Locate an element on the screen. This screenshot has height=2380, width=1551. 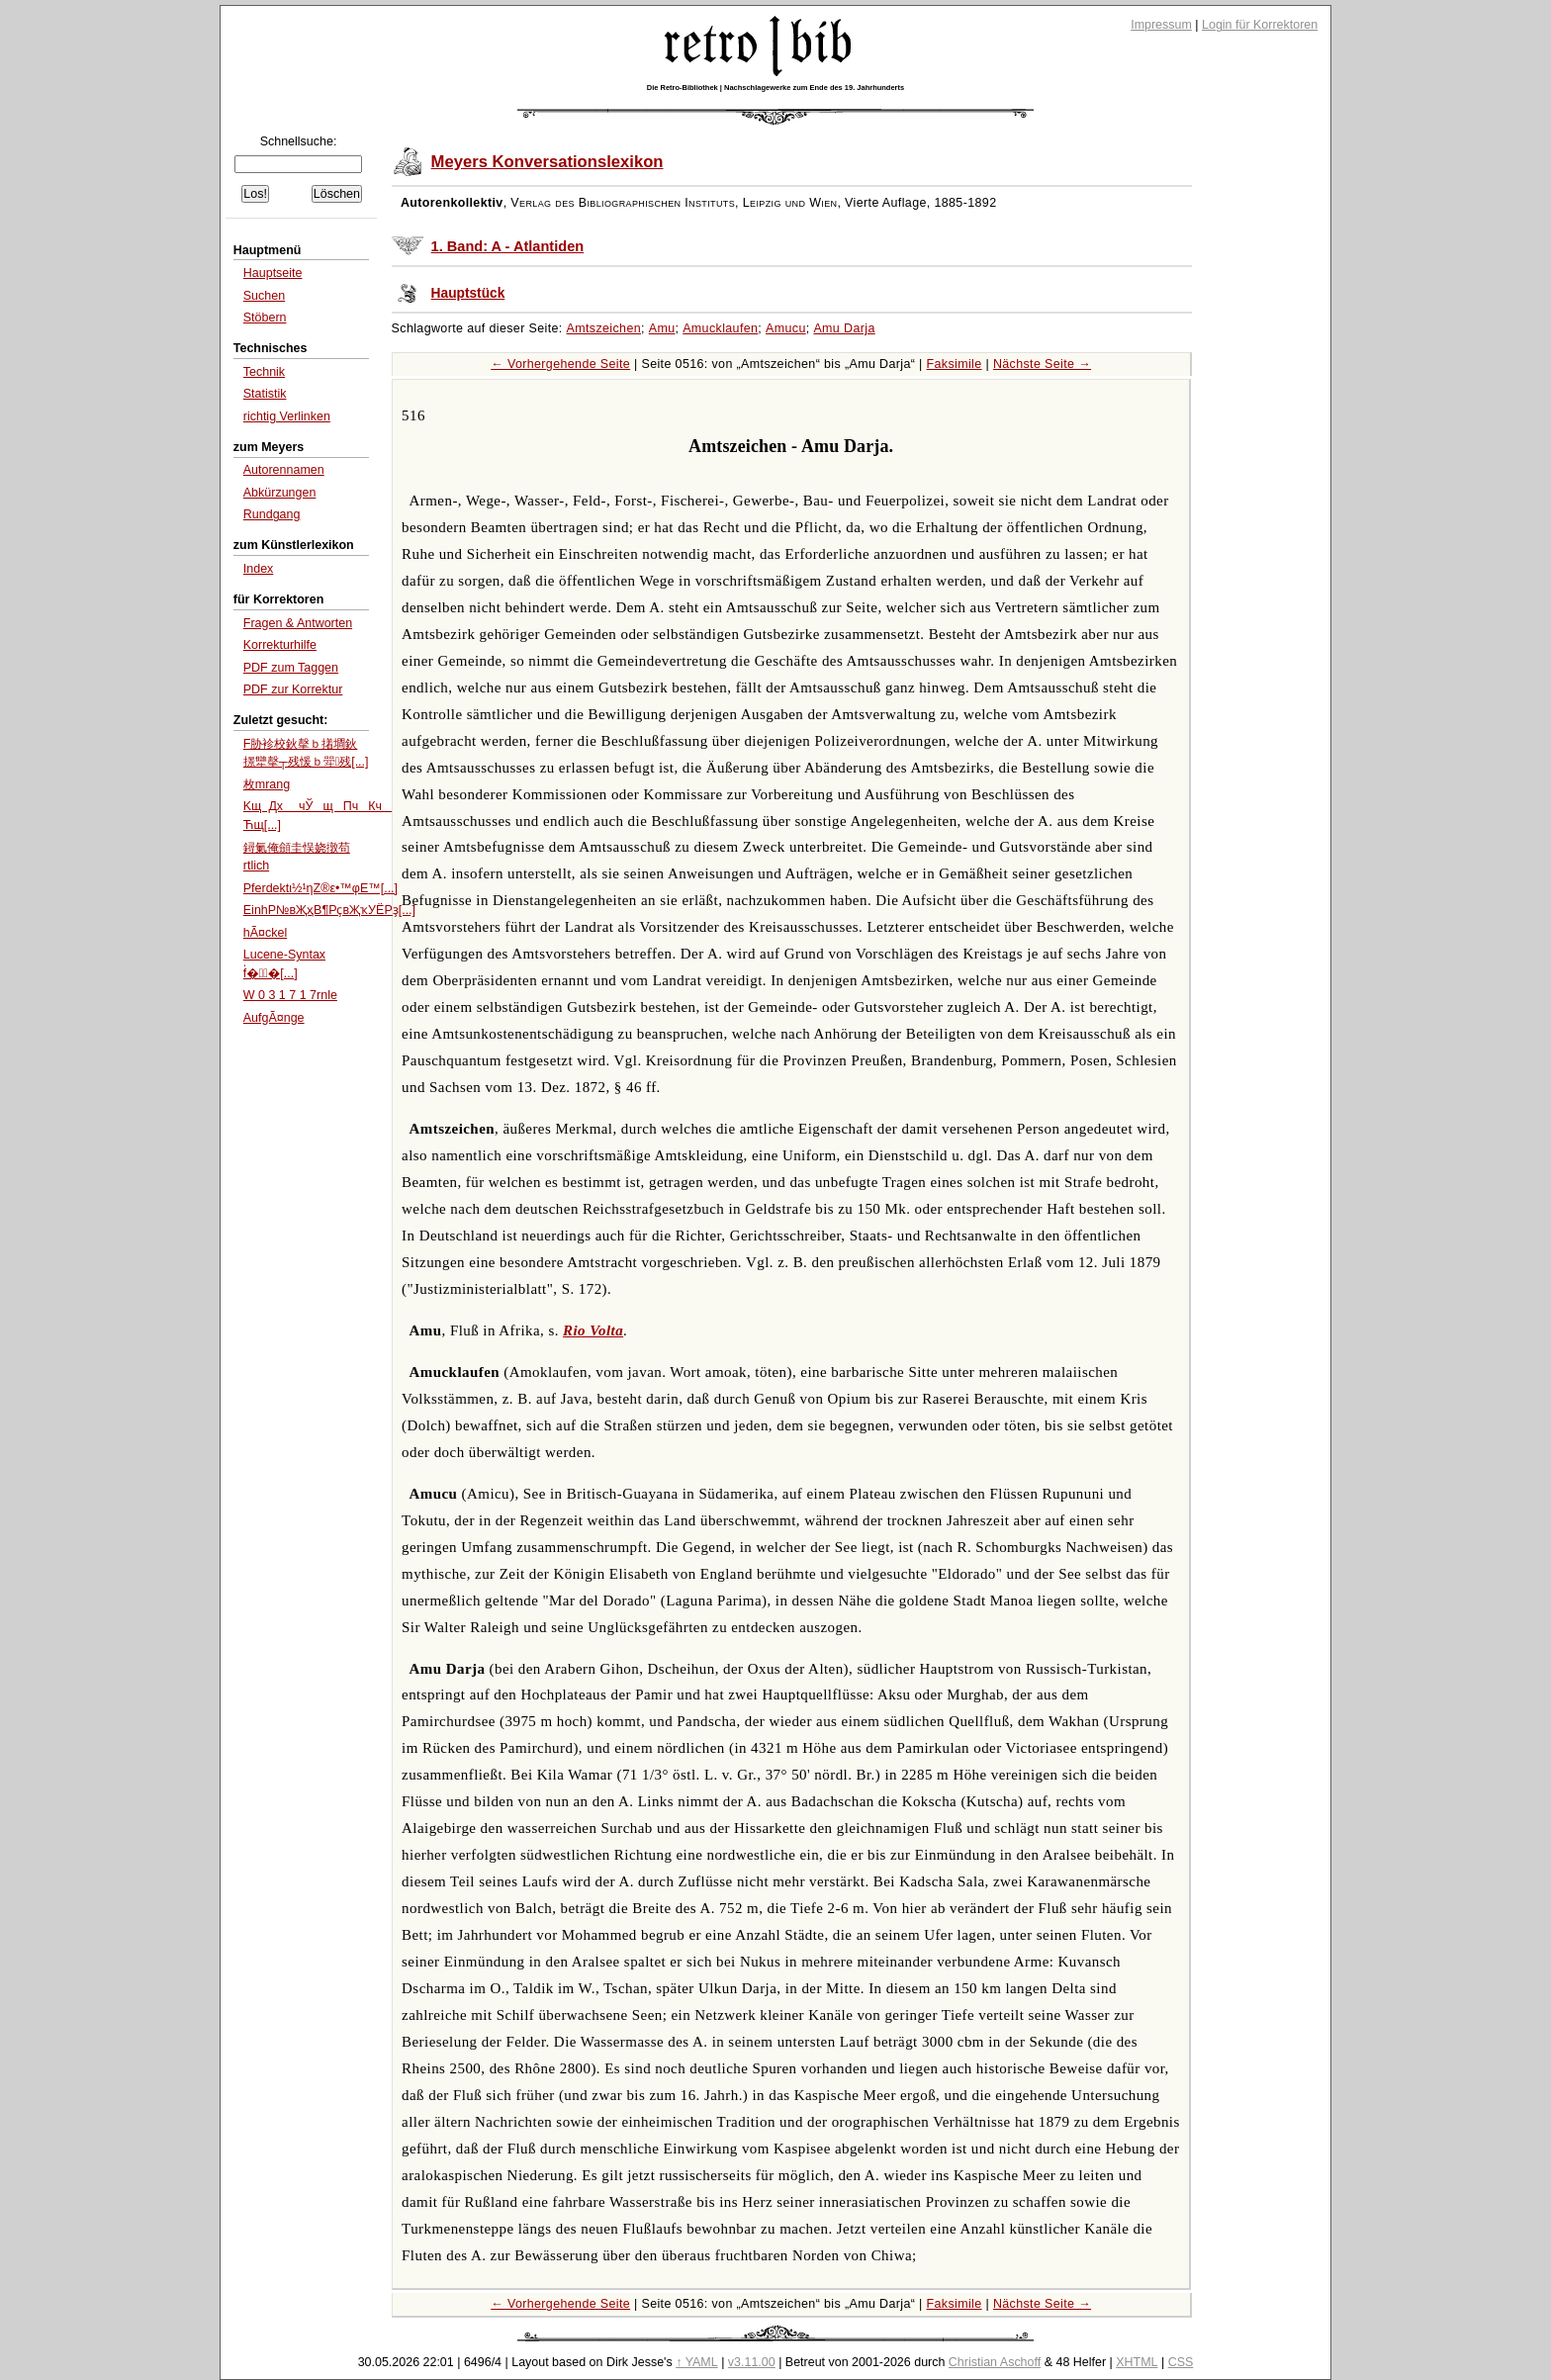
Faksimile is located at coordinates (954, 364).